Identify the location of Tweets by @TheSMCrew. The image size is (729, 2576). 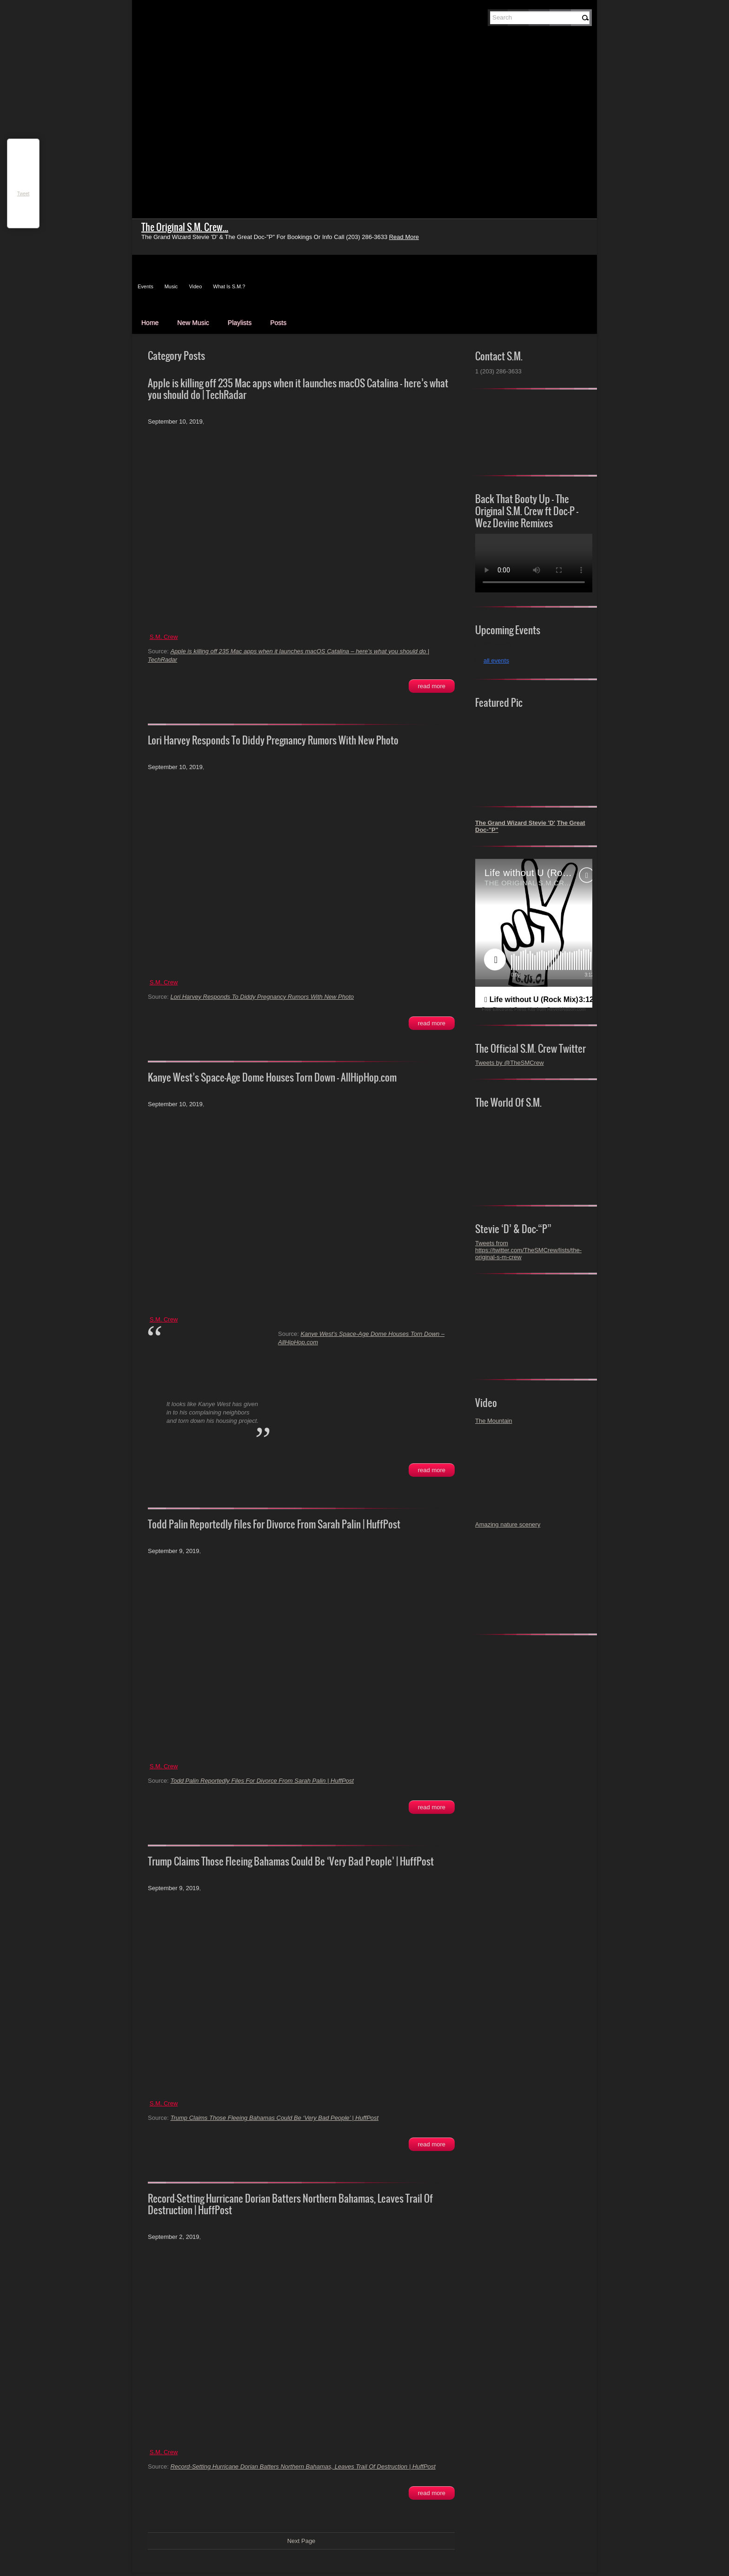
(509, 1062).